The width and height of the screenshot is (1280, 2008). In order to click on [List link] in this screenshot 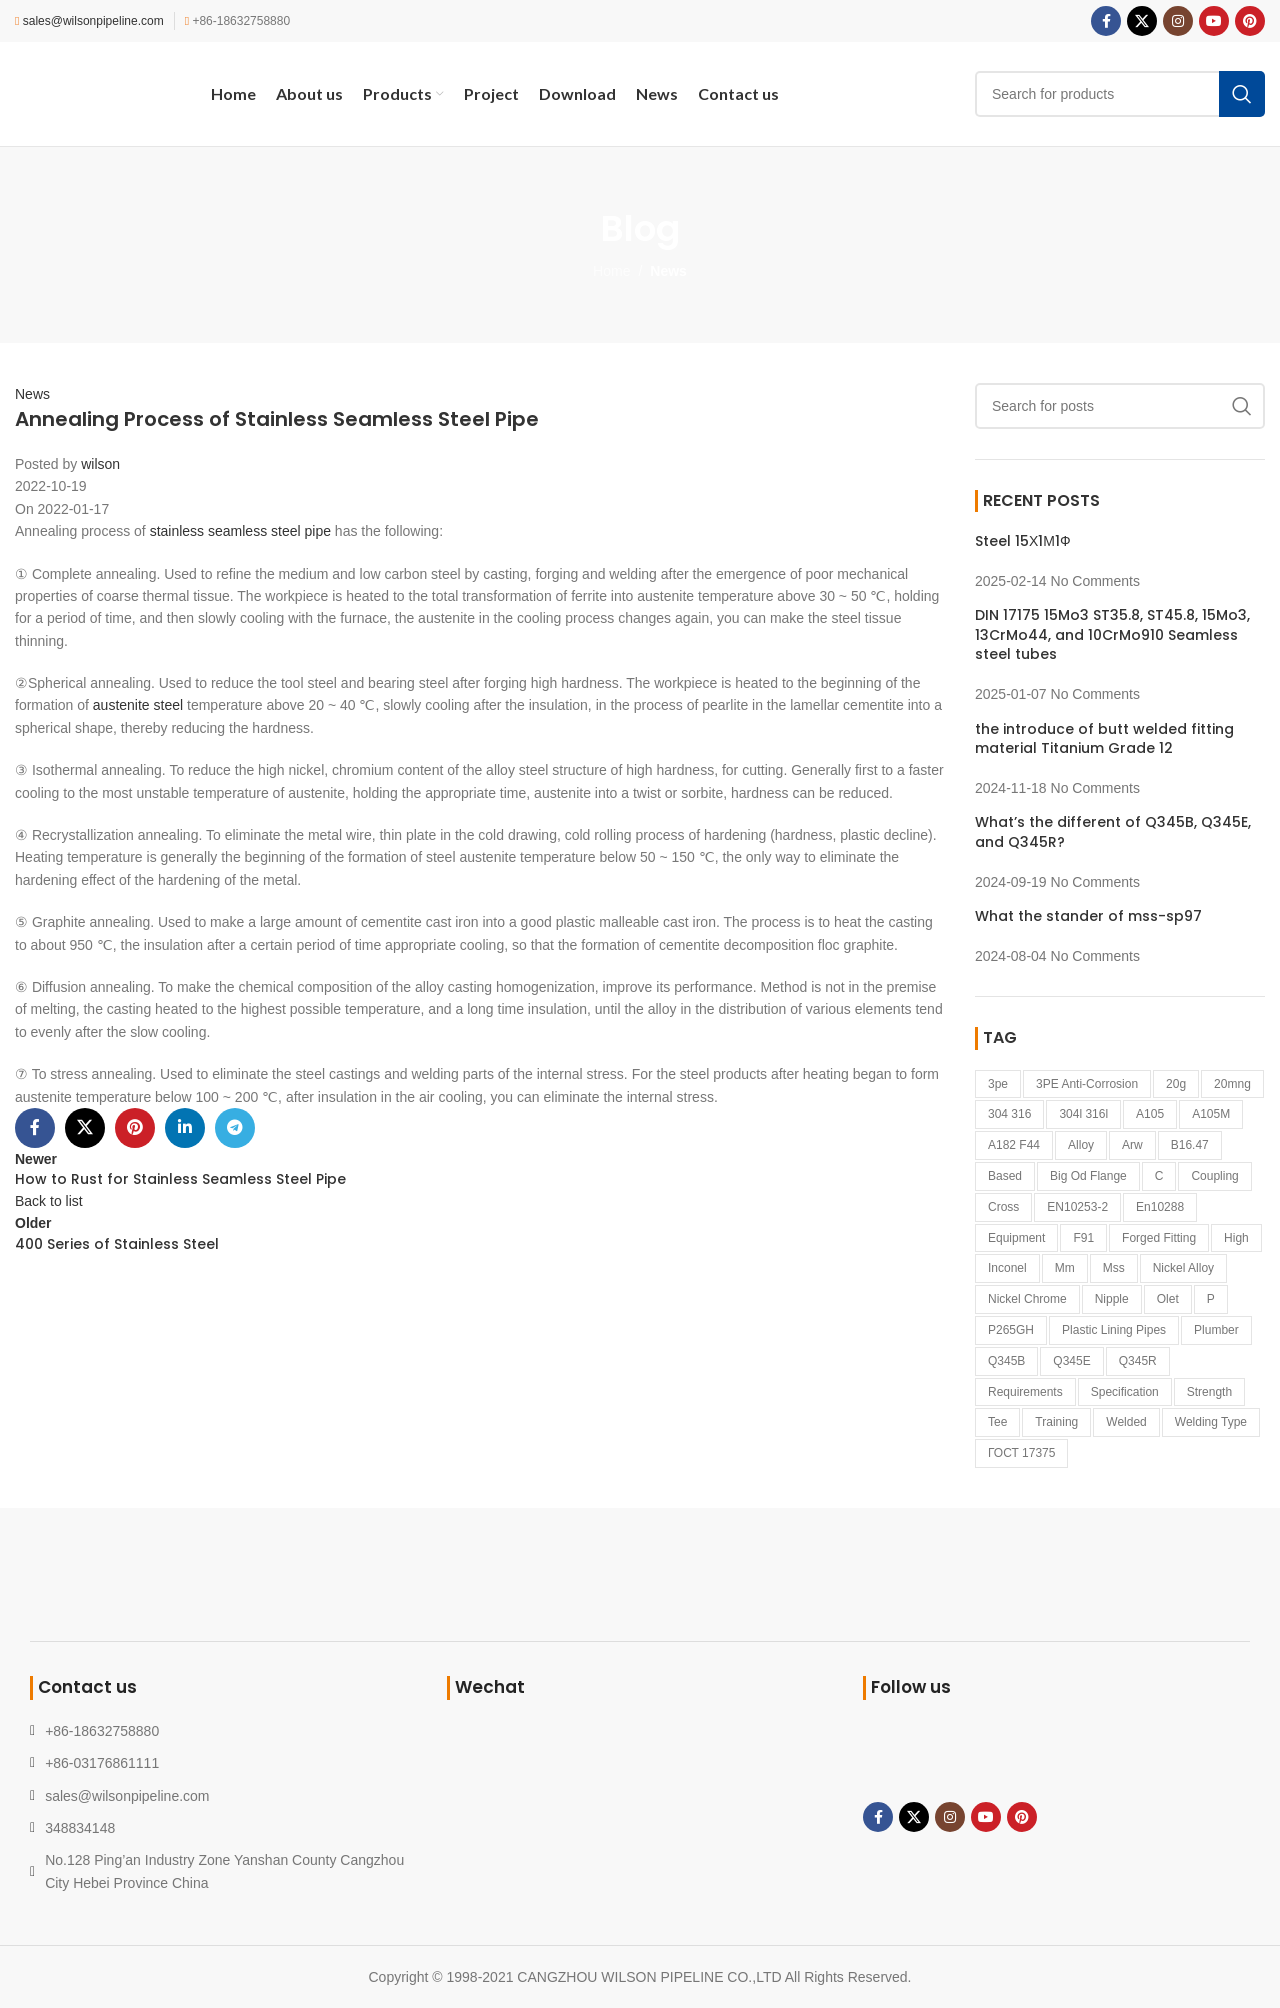, I will do `click(223, 1796)`.